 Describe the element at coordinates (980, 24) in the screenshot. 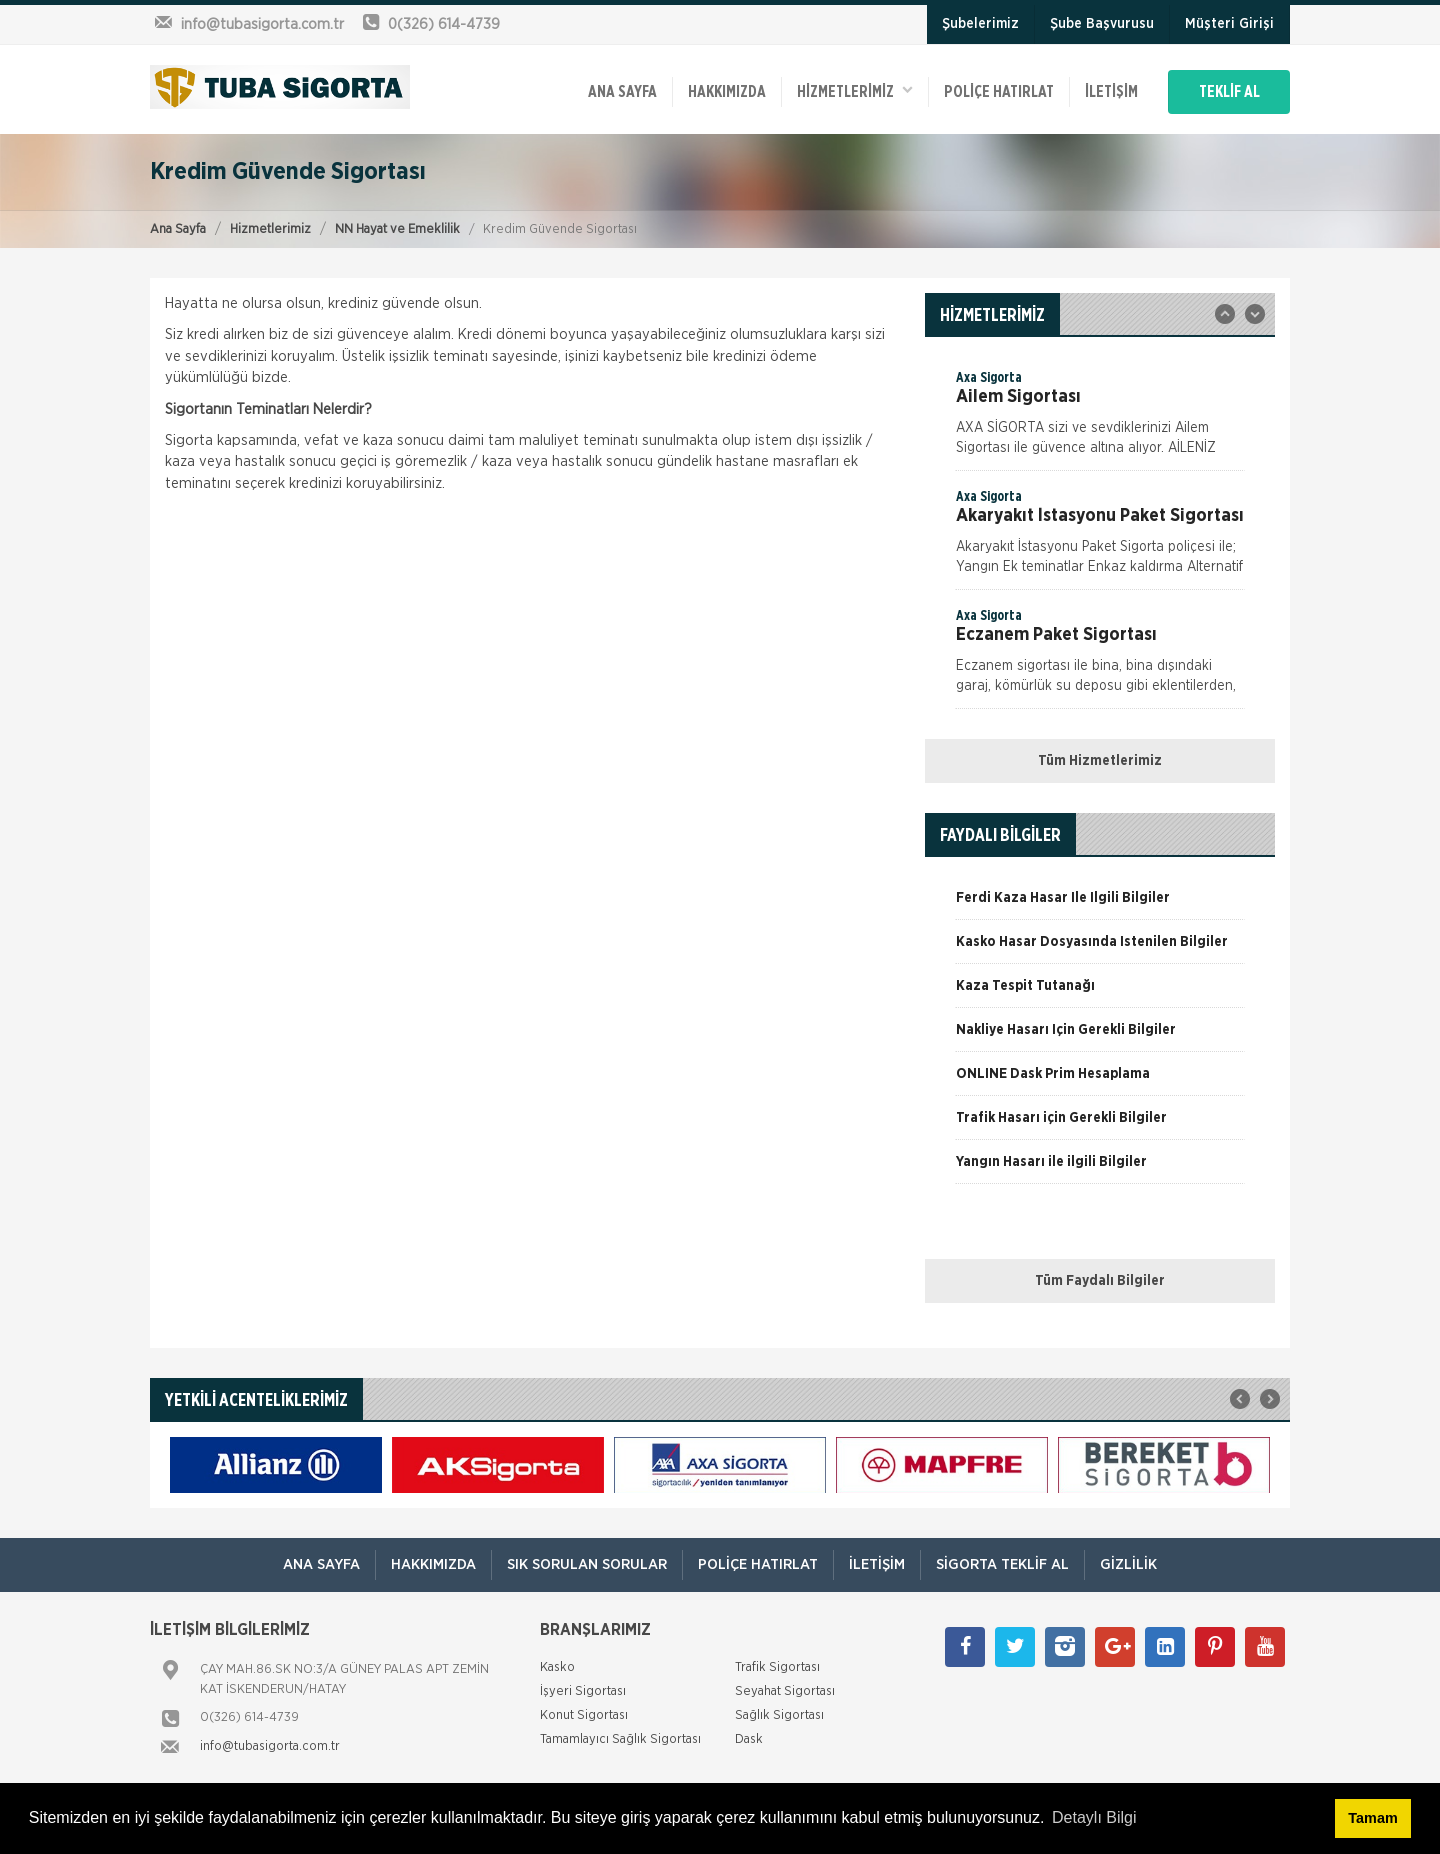

I see `Şubelerimiz` at that location.